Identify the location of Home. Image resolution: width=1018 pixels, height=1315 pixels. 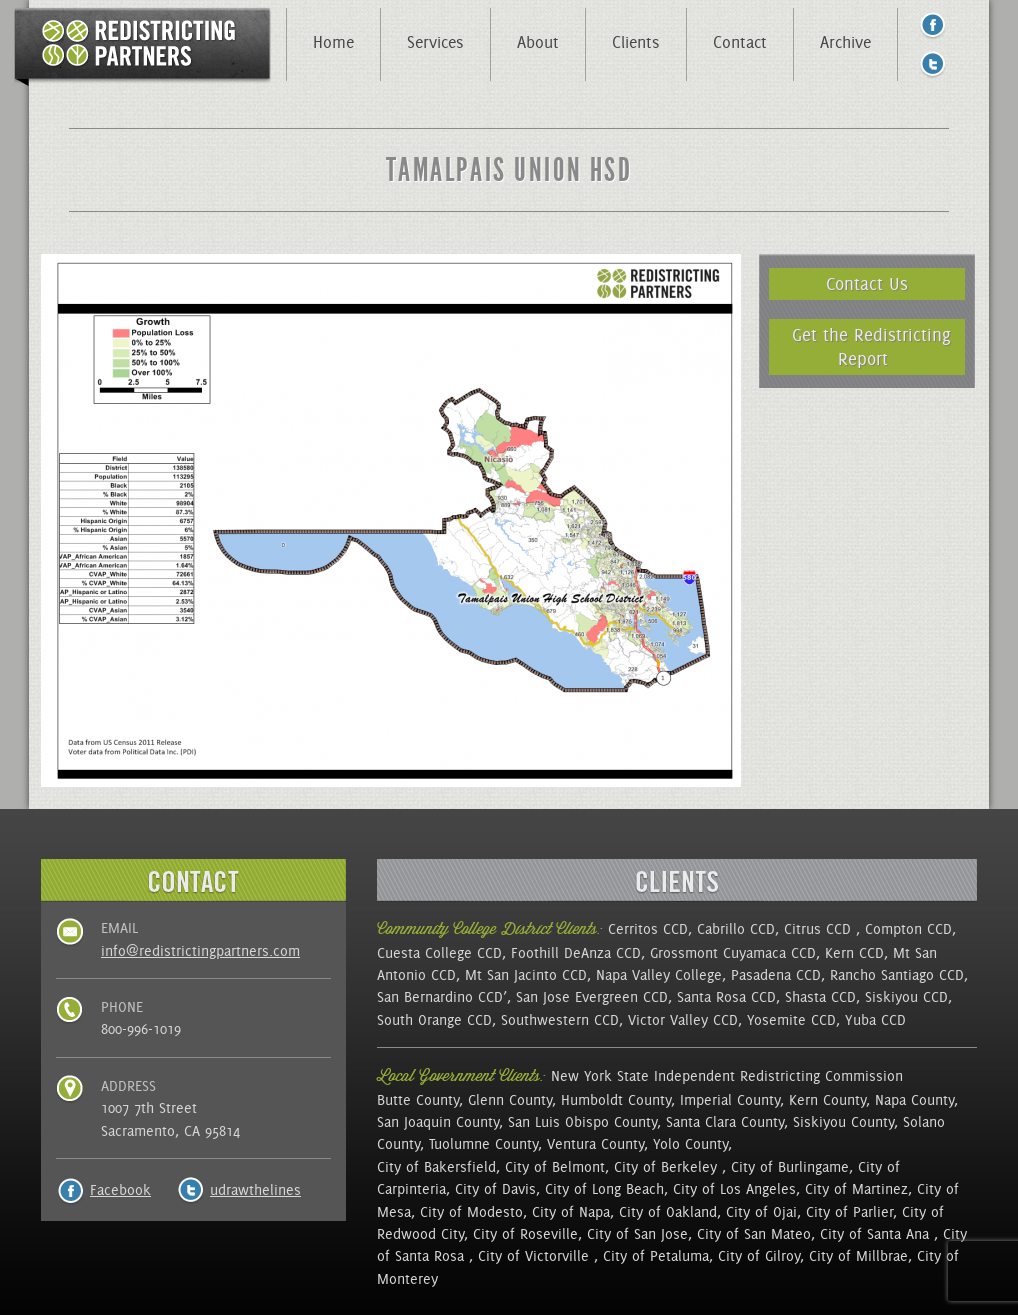
(333, 42).